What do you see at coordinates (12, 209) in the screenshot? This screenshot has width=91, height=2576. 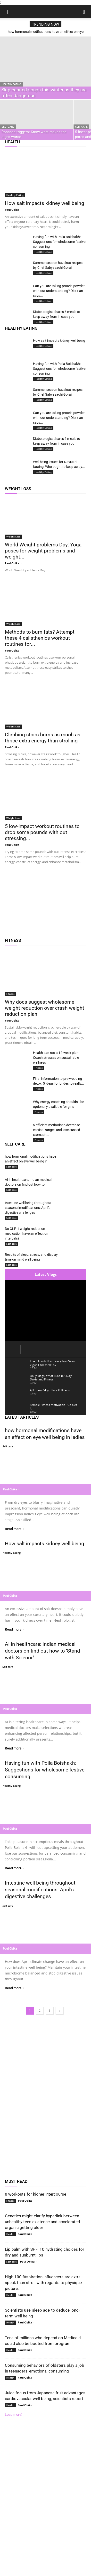 I see `Paul Obika` at bounding box center [12, 209].